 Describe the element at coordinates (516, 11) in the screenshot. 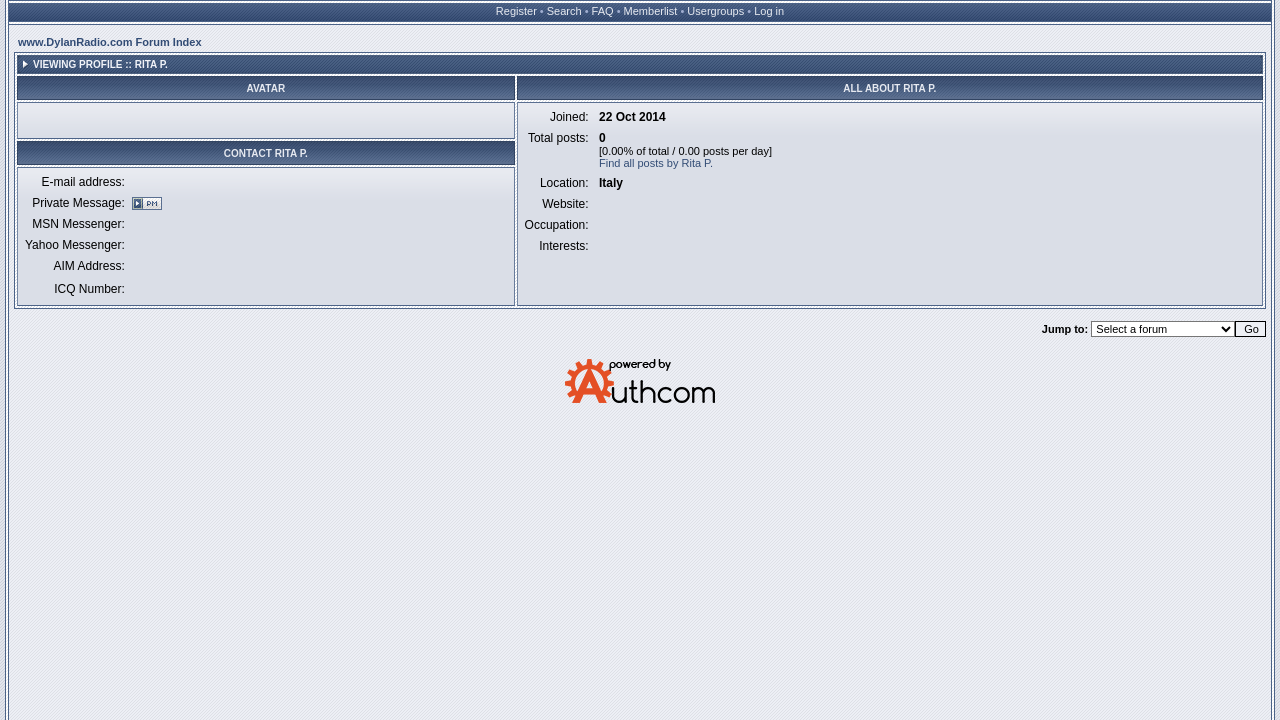

I see `Register` at that location.